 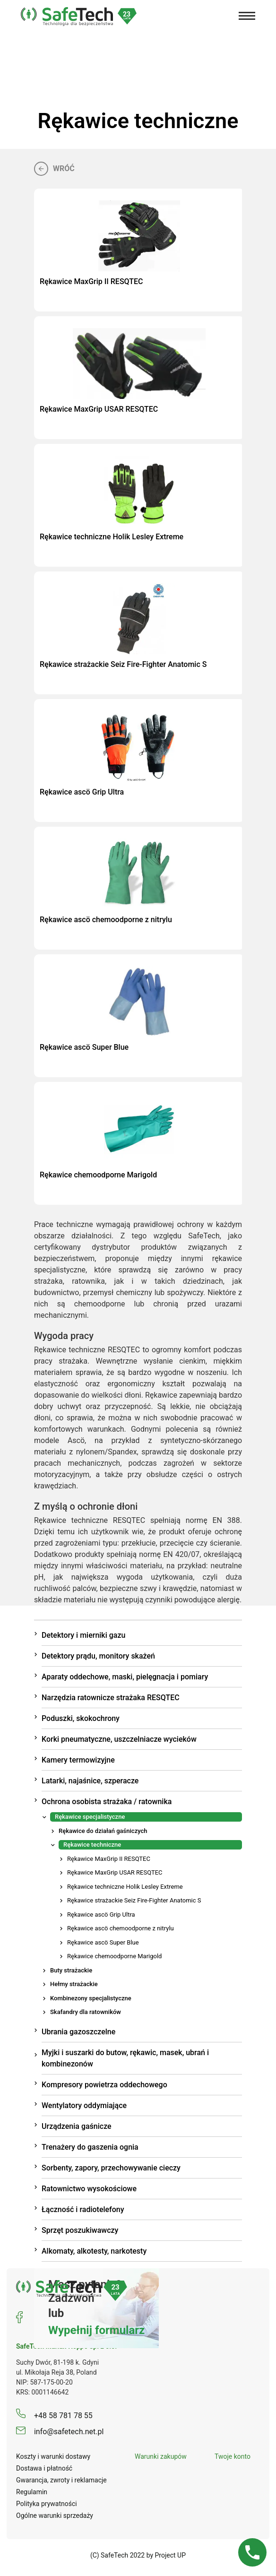 What do you see at coordinates (101, 1914) in the screenshot?
I see `Rękawice ascö Grip Ultra` at bounding box center [101, 1914].